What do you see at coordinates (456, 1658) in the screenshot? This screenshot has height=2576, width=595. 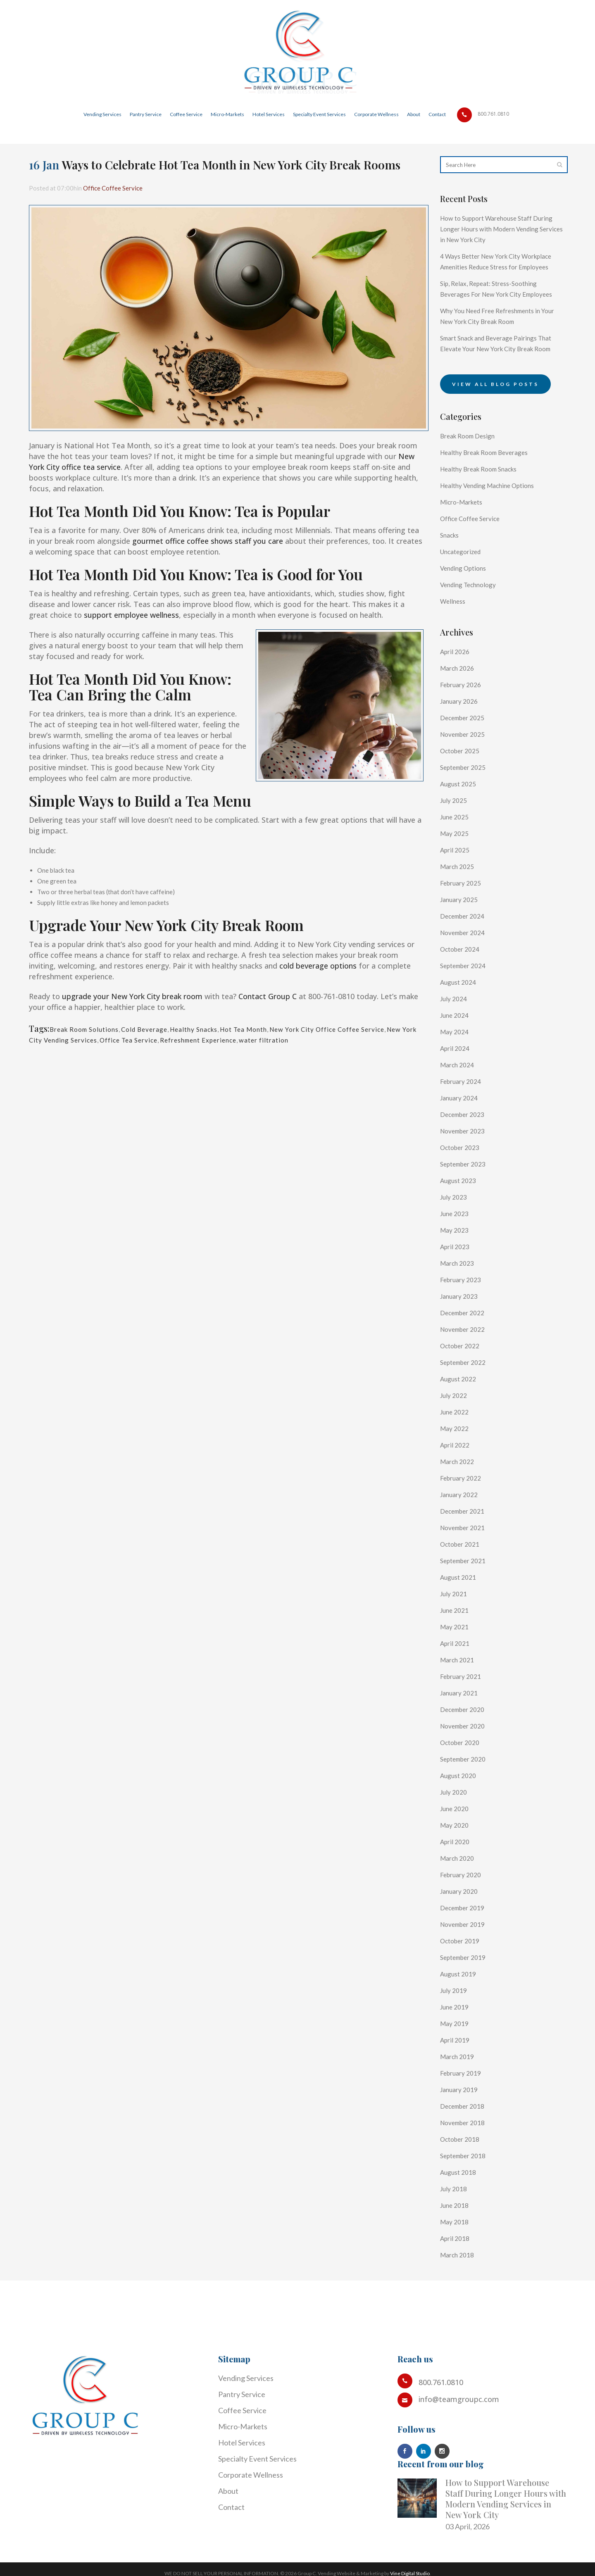 I see `May 2021` at bounding box center [456, 1658].